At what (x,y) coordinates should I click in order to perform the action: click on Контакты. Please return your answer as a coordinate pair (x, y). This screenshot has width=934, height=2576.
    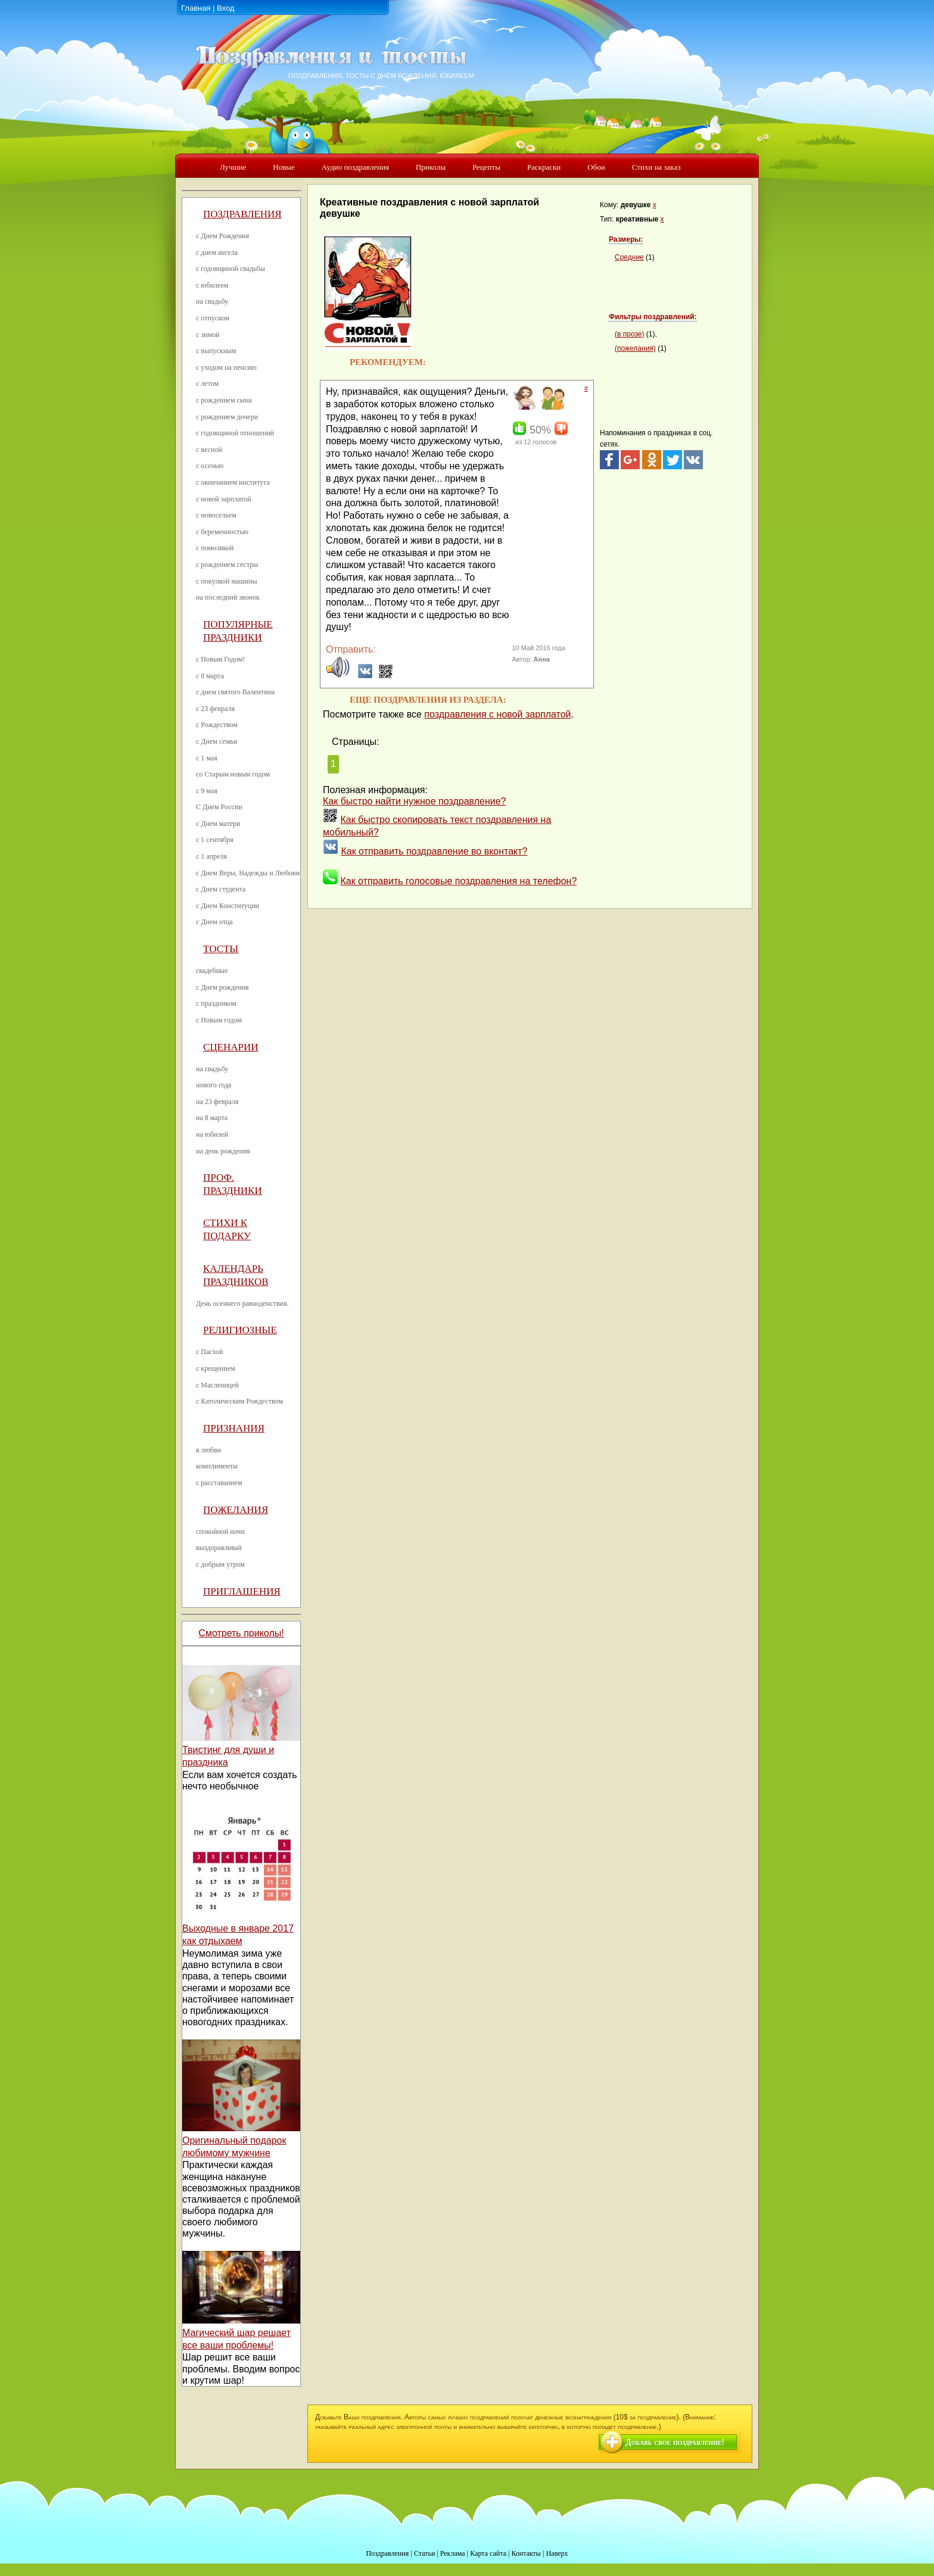
    Looking at the image, I should click on (526, 2553).